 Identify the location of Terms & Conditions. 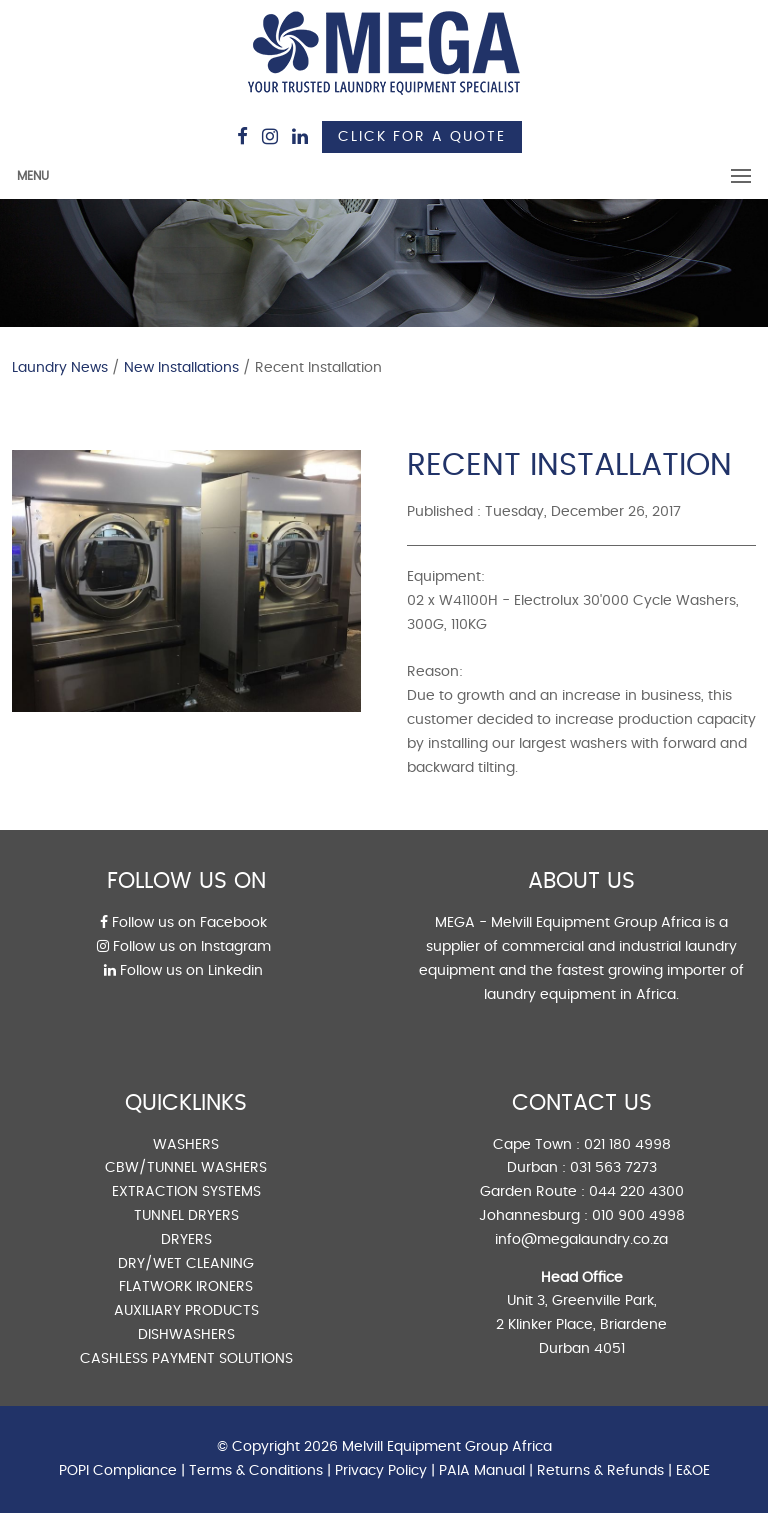
(256, 1471).